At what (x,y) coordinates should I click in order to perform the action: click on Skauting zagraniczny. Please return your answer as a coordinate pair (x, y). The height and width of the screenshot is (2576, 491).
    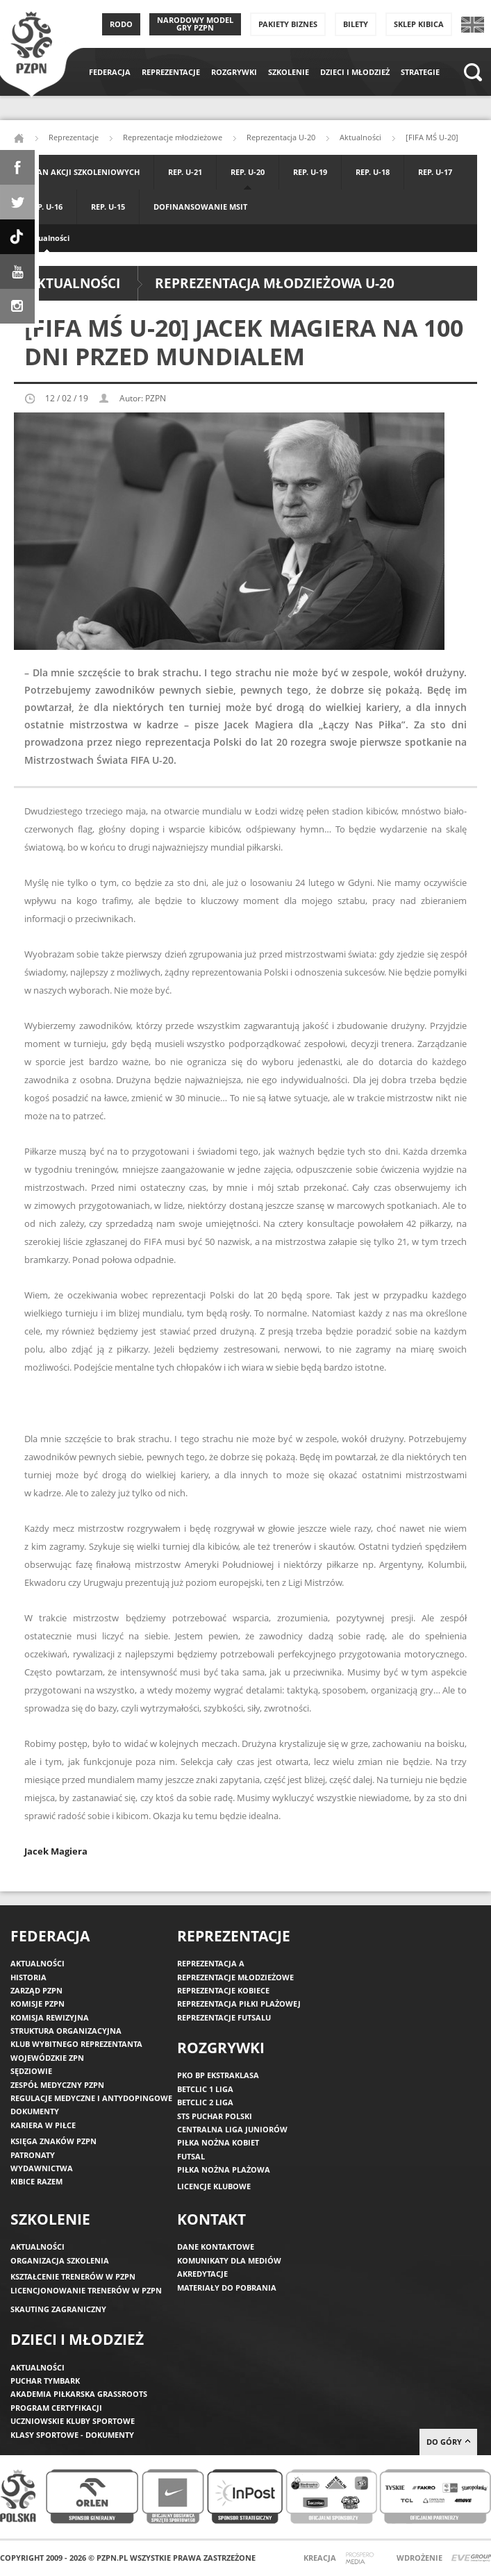
    Looking at the image, I should click on (58, 2309).